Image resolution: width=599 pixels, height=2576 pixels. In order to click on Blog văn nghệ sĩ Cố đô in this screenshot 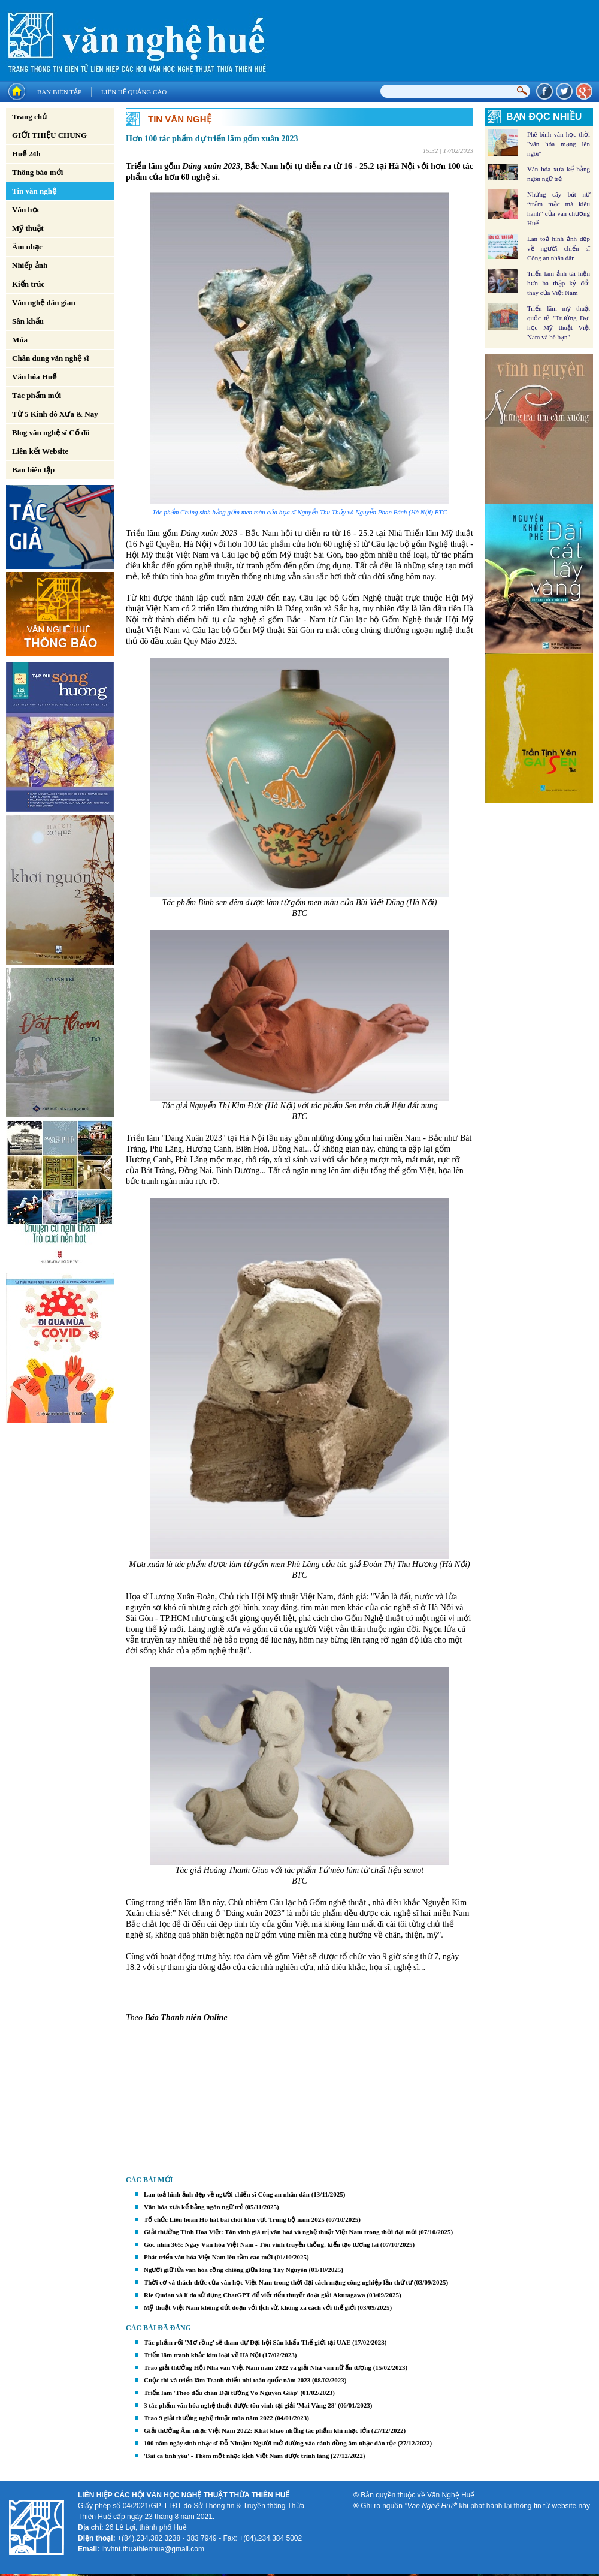, I will do `click(51, 432)`.